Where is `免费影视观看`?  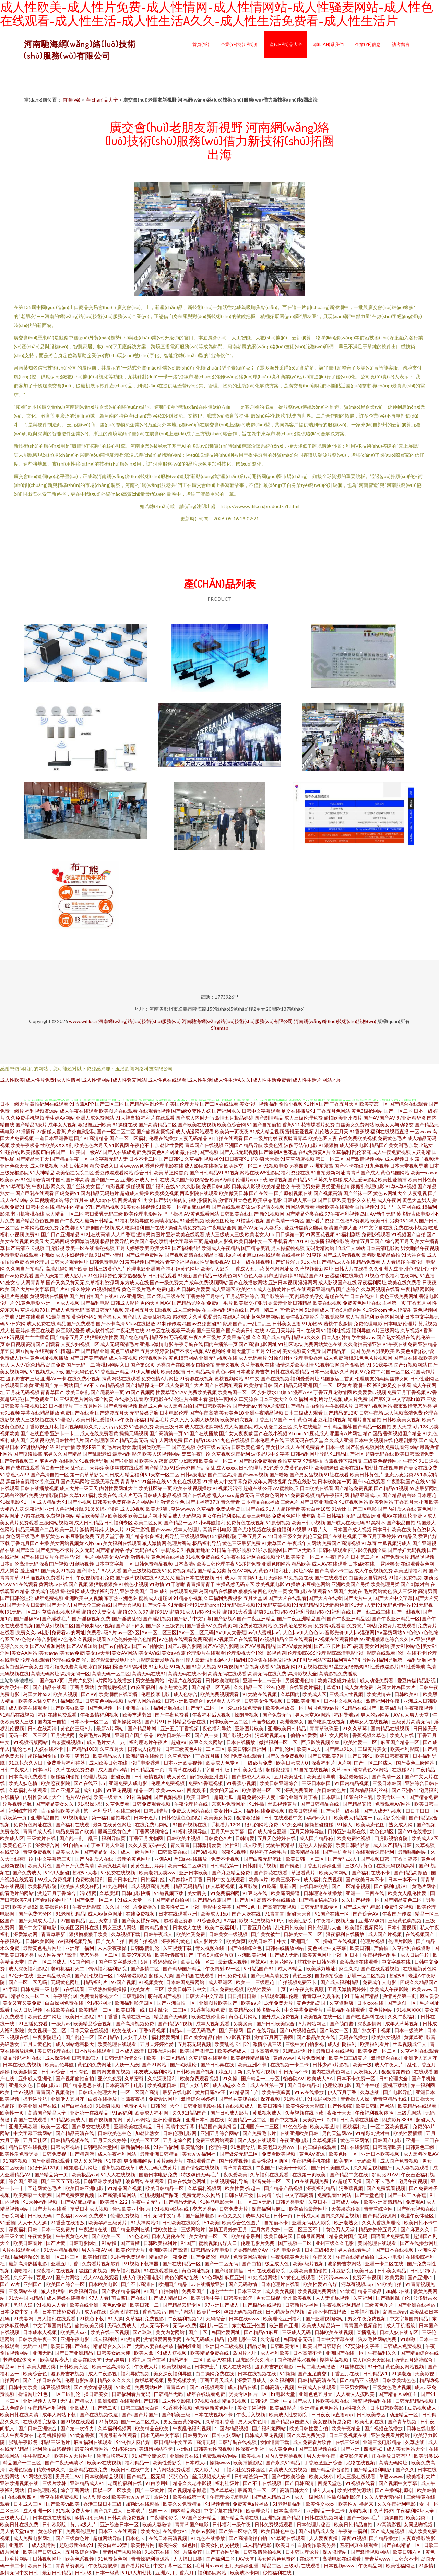 免费影视观看 is located at coordinates (375, 1234).